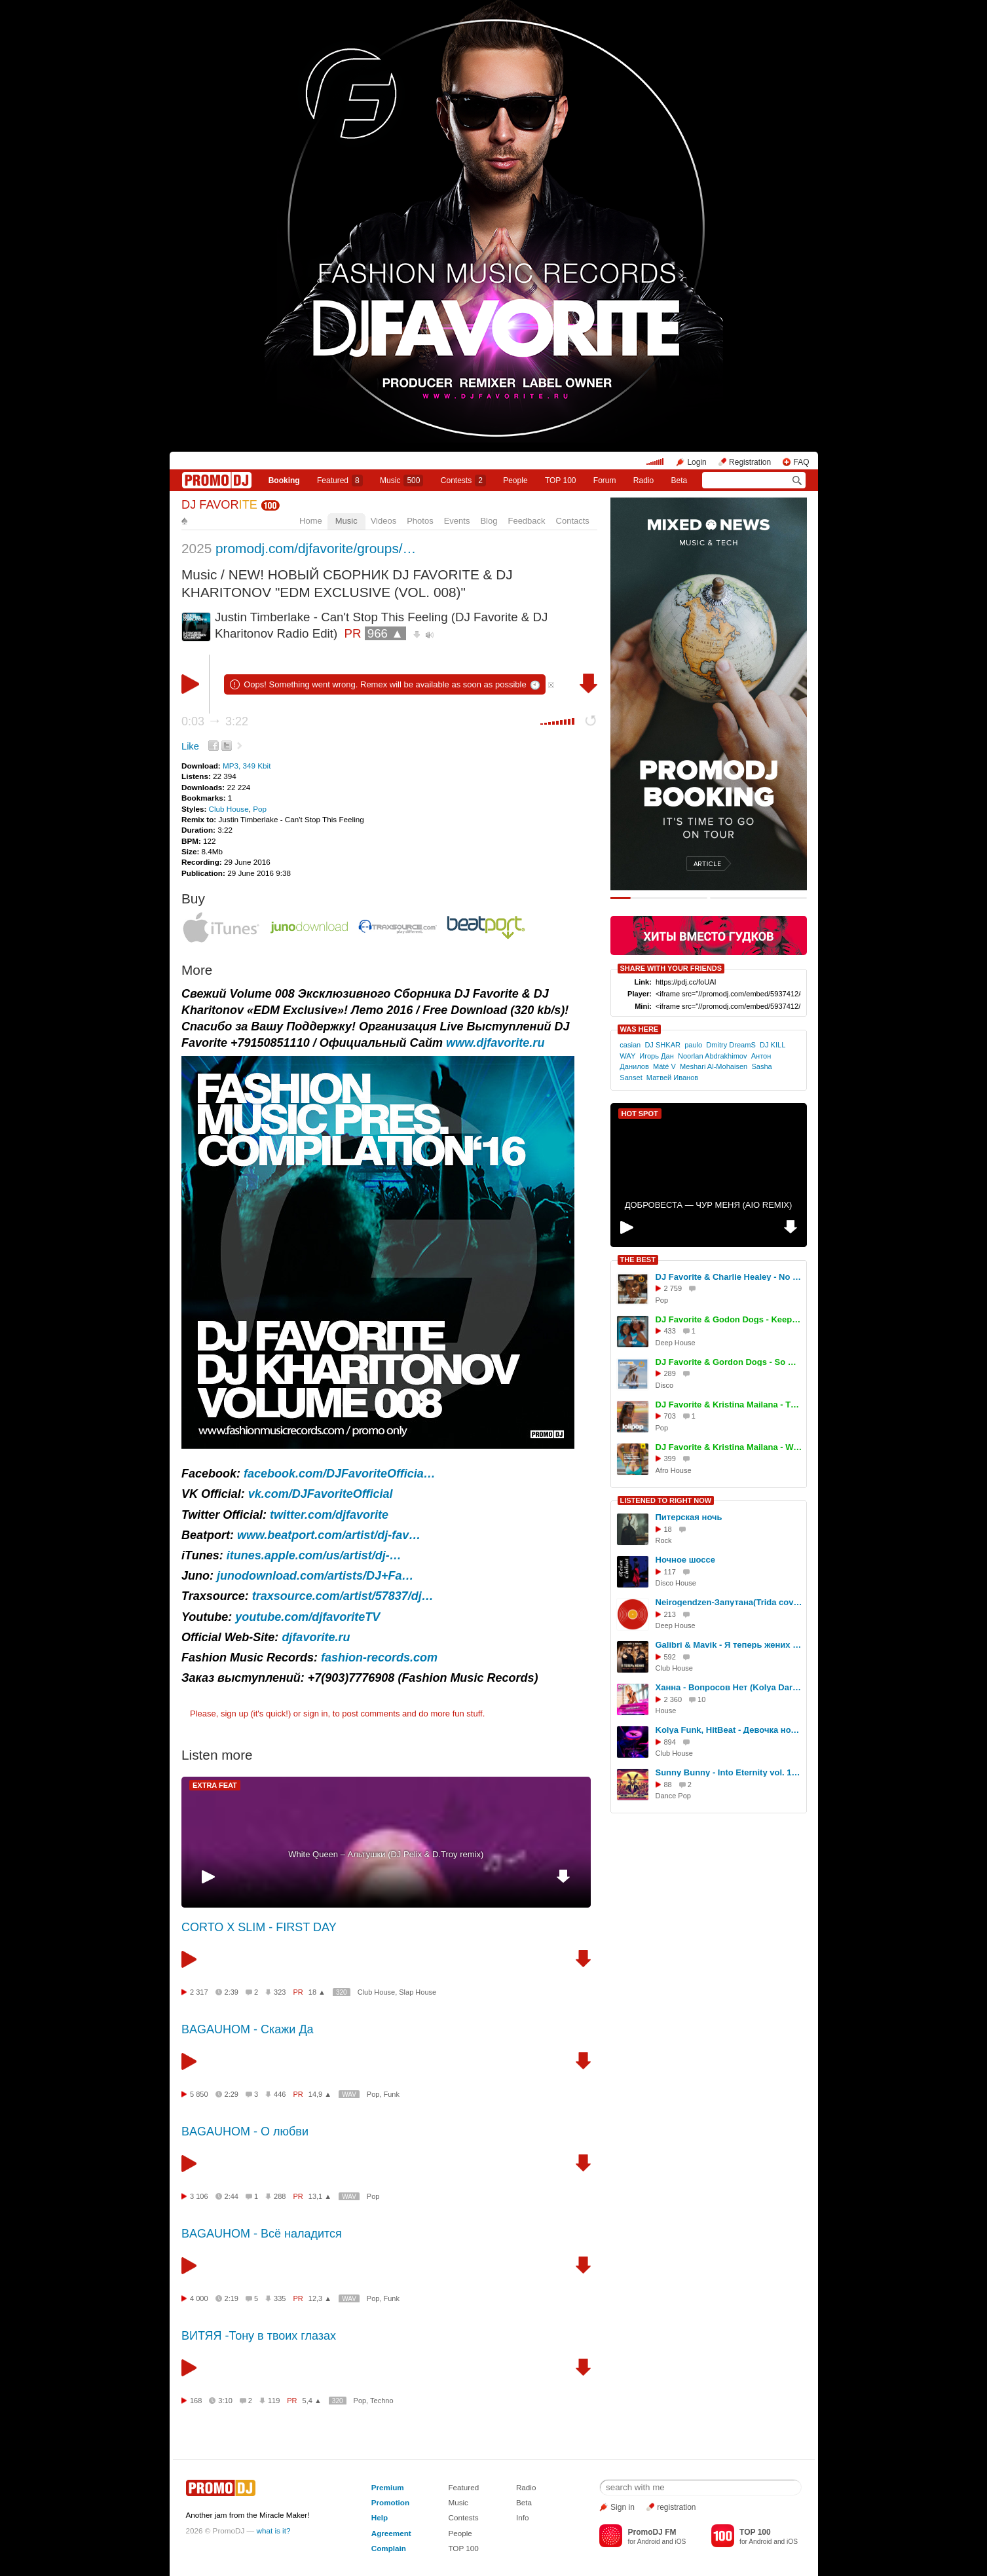  Describe the element at coordinates (801, 462) in the screenshot. I see `FAQ` at that location.